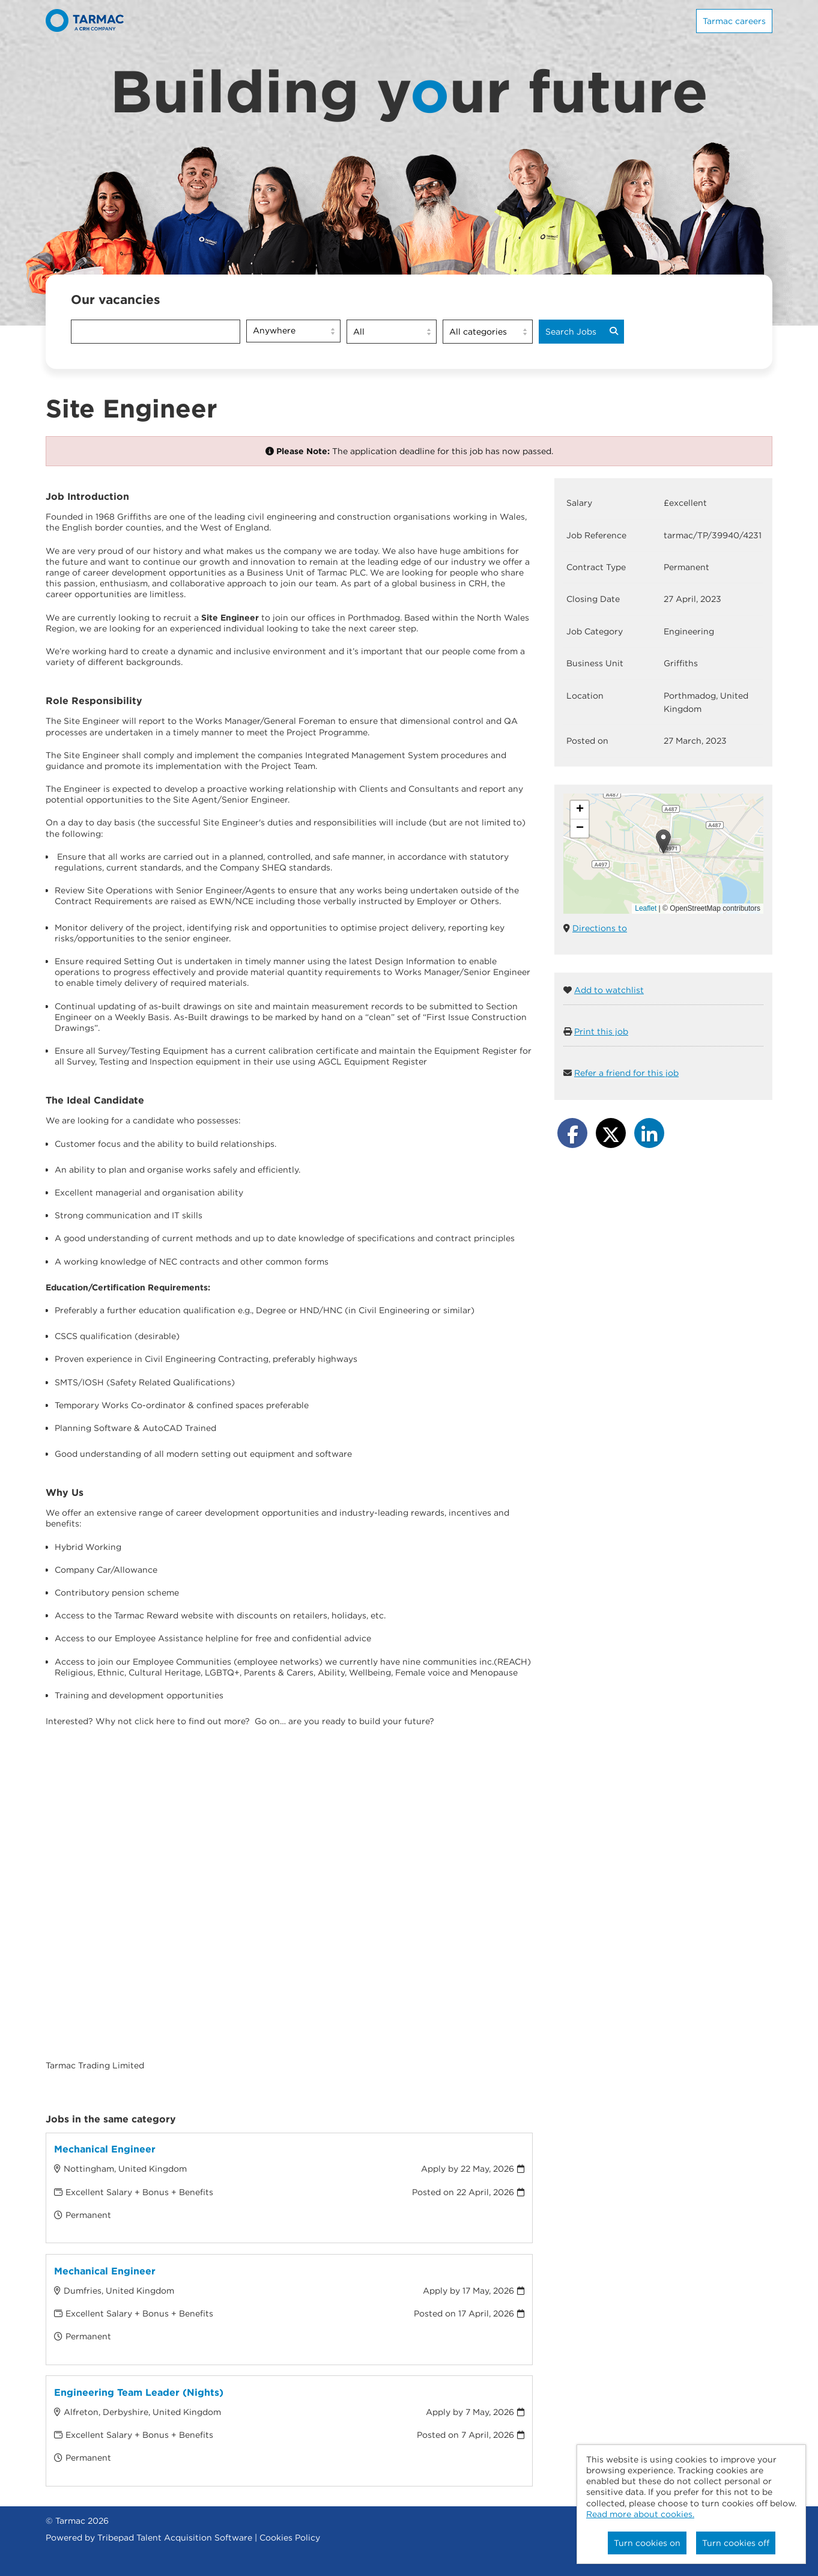  I want to click on Cookies Policy, so click(289, 2537).